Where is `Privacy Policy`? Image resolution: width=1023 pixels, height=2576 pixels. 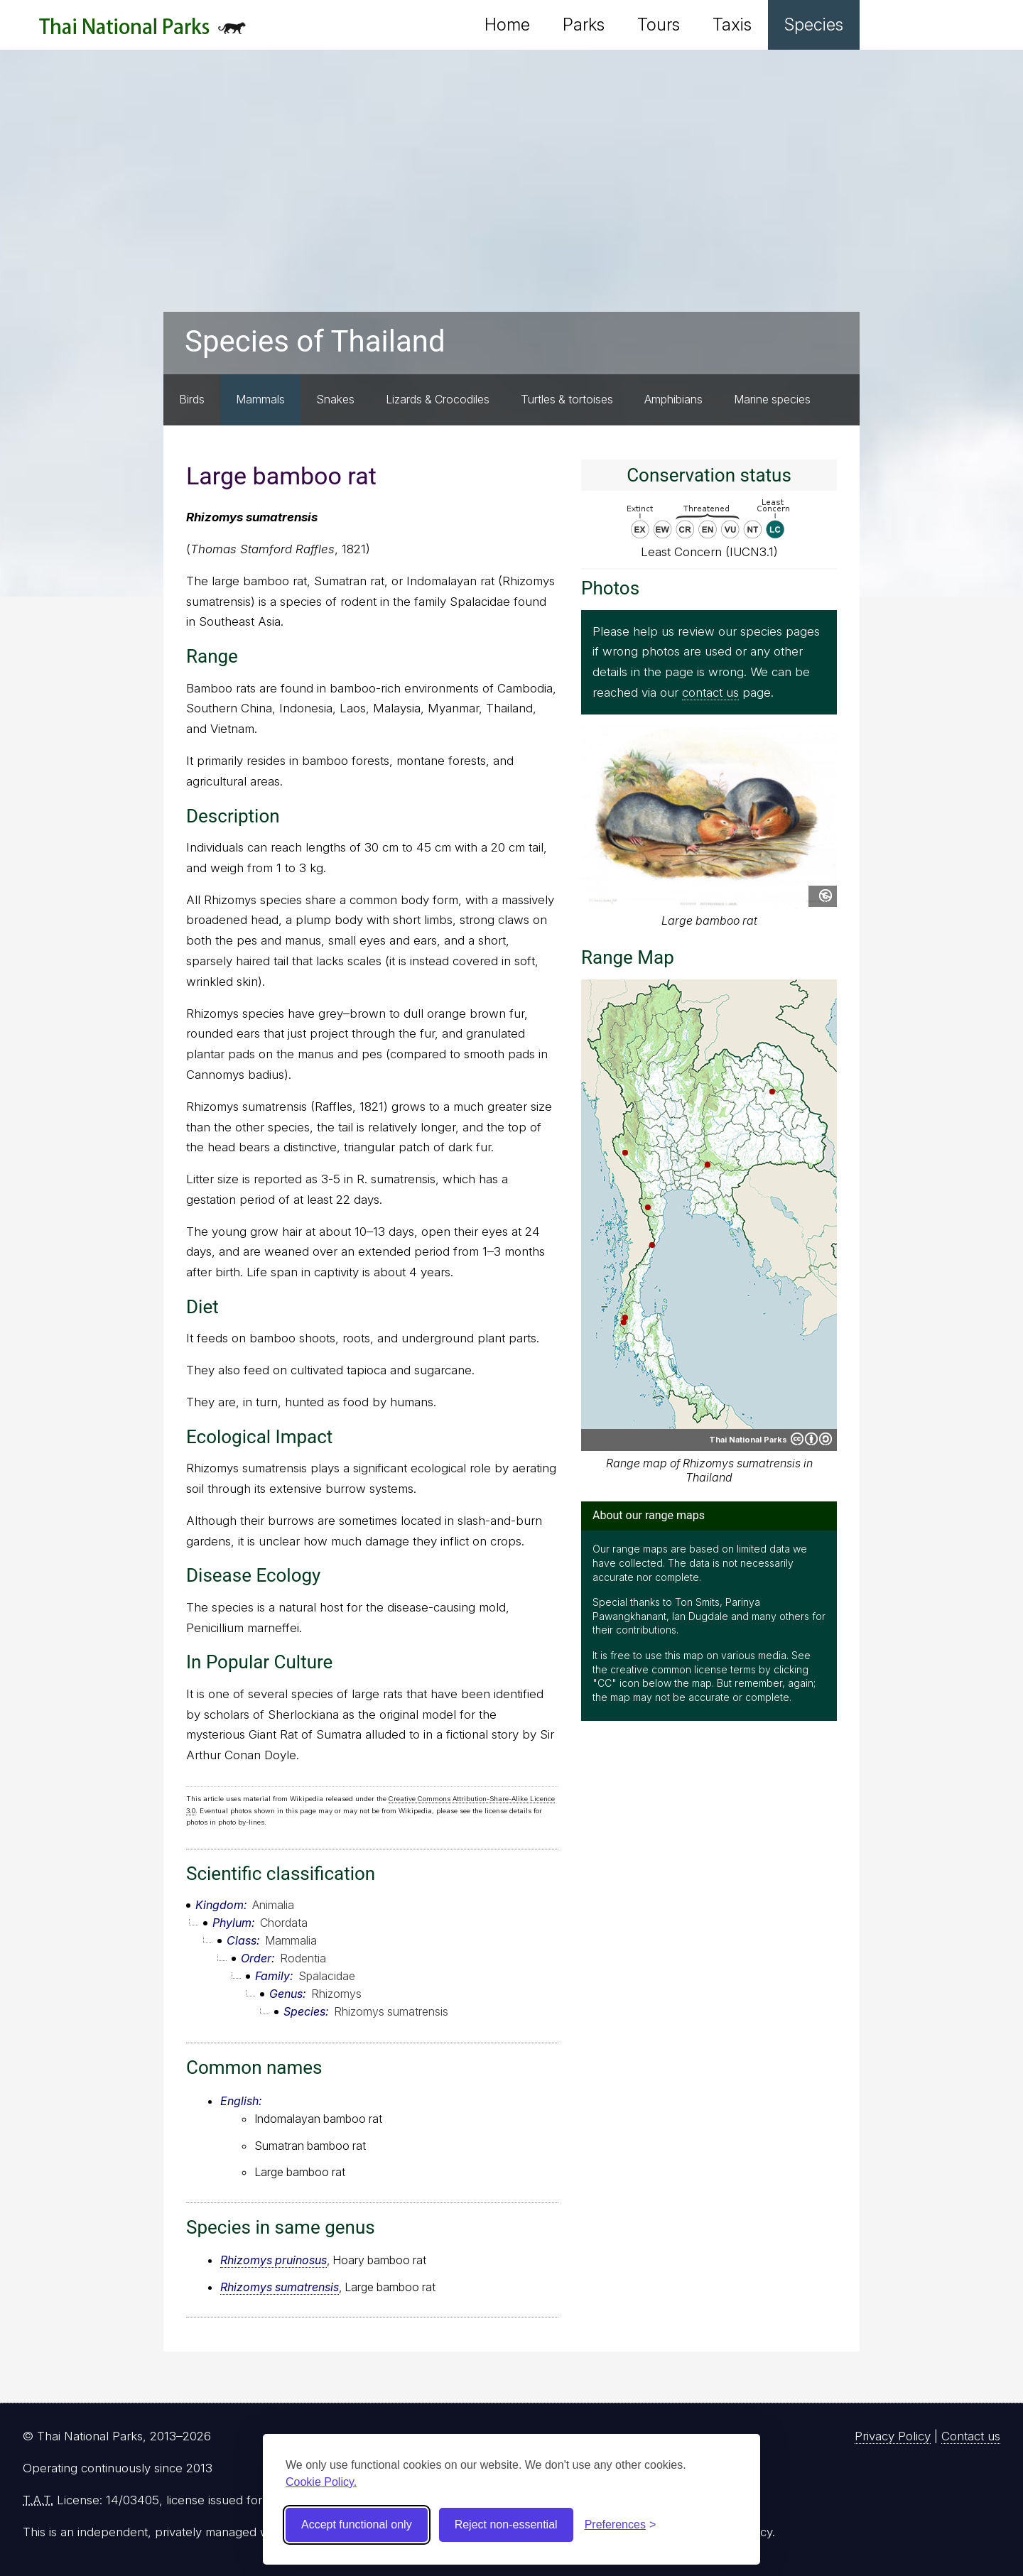
Privacy Policy is located at coordinates (893, 2436).